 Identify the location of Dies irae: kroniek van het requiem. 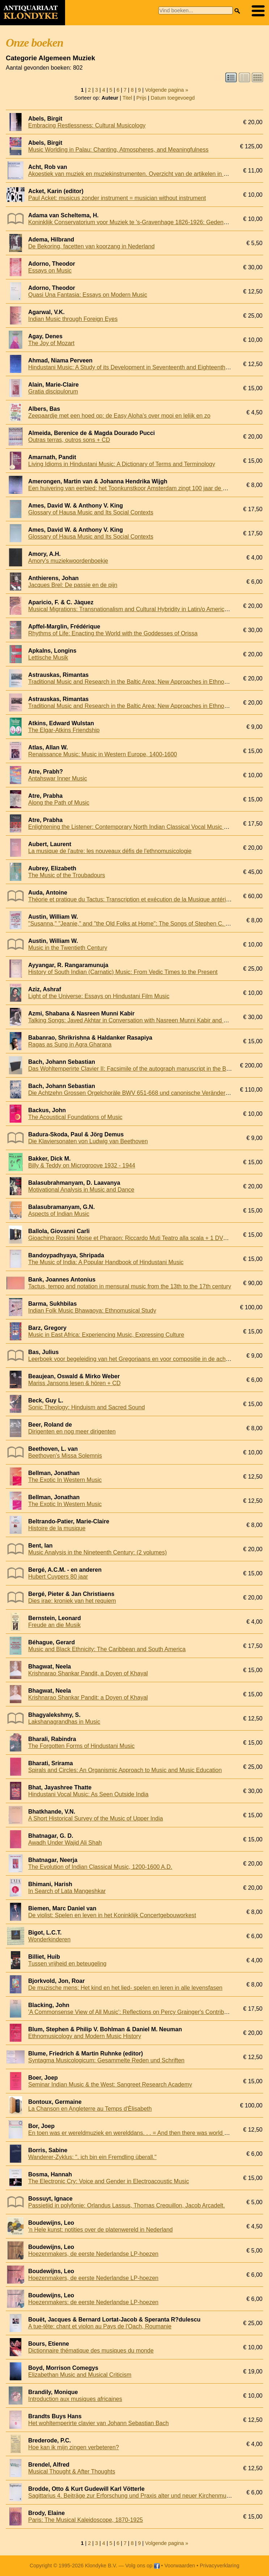
(72, 1601).